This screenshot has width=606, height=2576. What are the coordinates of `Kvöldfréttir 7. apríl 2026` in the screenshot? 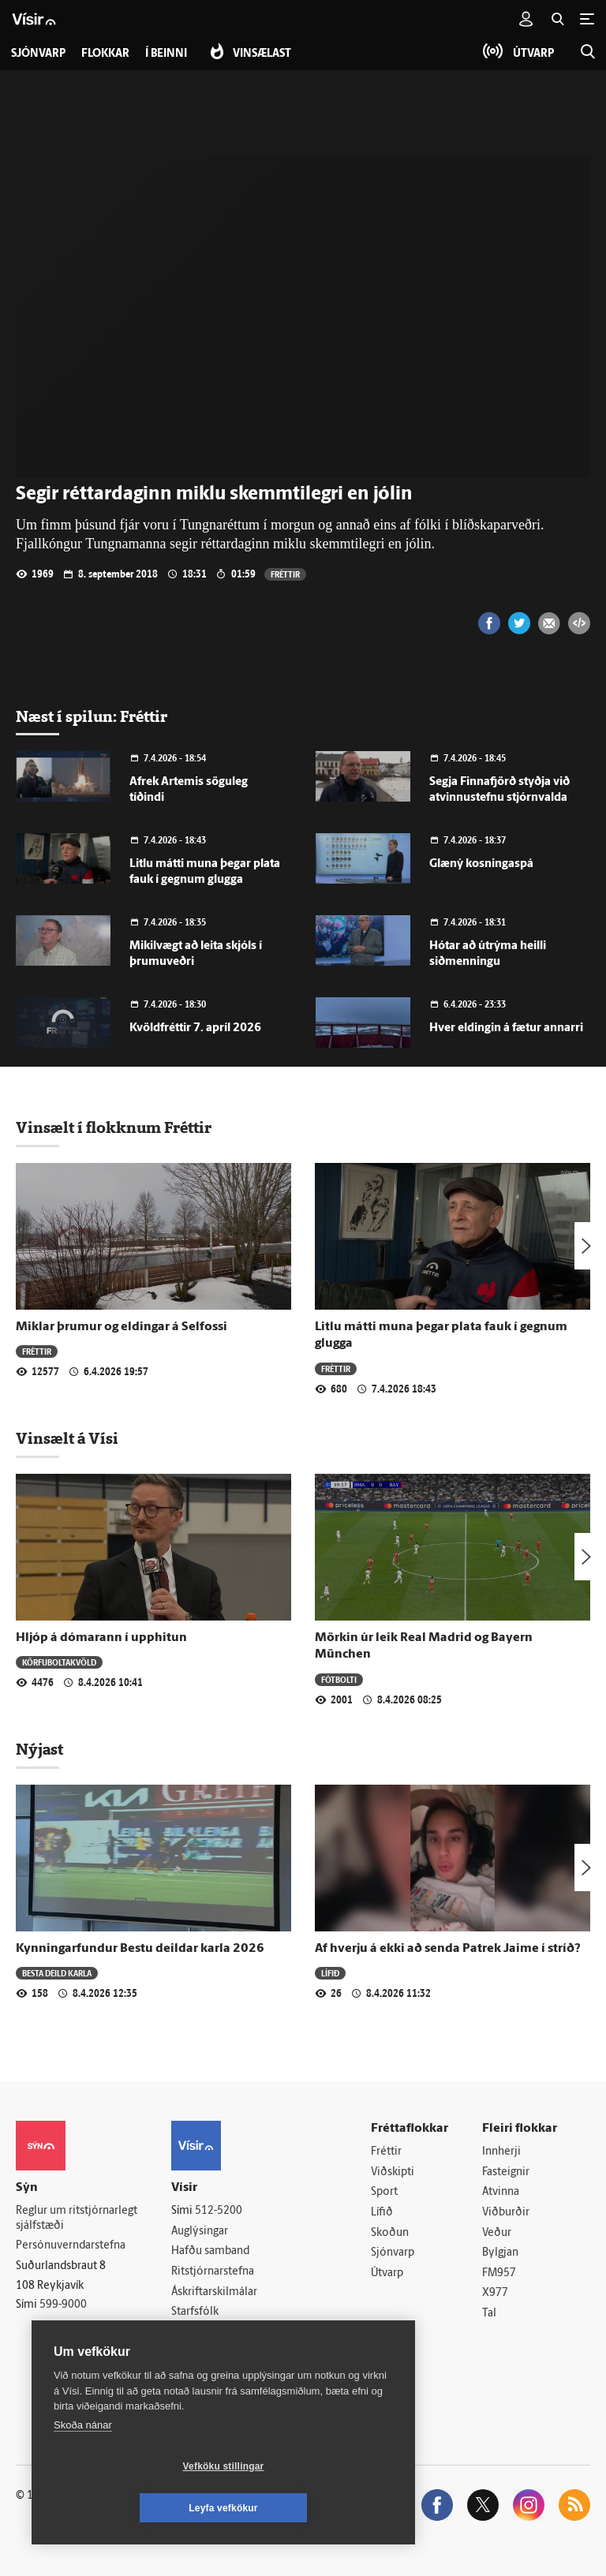 It's located at (195, 1028).